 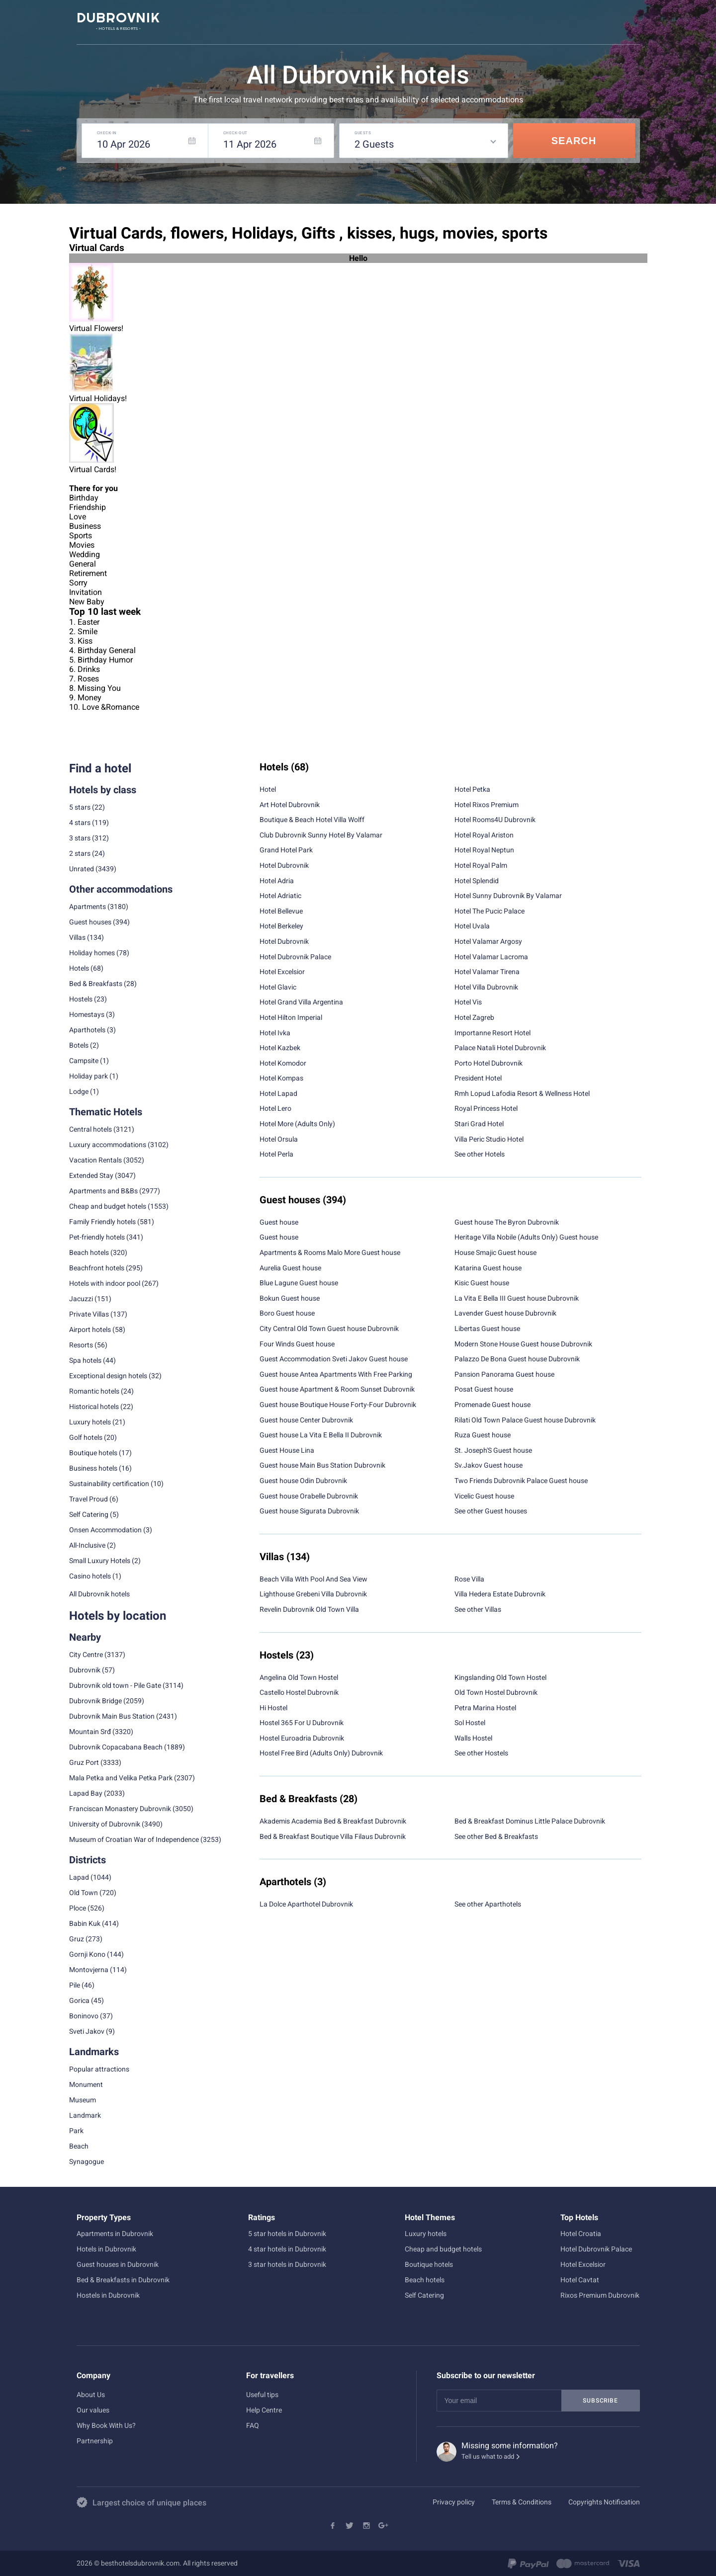 I want to click on 5 star hotels in Dubrovnik, so click(x=287, y=2234).